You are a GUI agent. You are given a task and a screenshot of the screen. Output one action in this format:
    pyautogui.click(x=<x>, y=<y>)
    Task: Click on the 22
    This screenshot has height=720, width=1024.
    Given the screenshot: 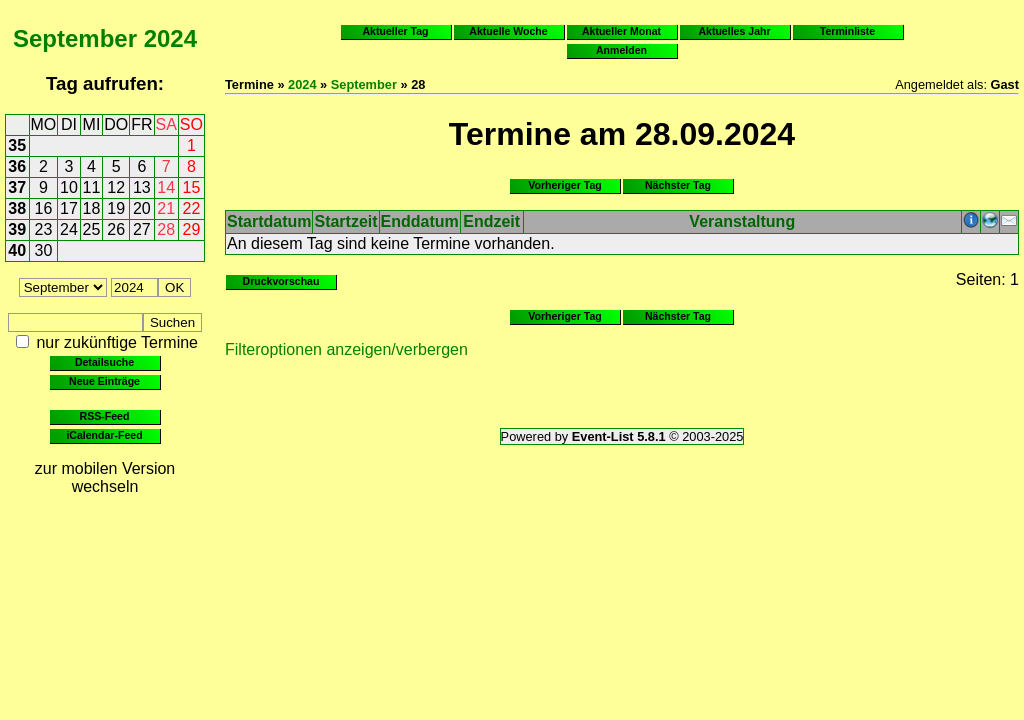 What is the action you would take?
    pyautogui.click(x=192, y=208)
    